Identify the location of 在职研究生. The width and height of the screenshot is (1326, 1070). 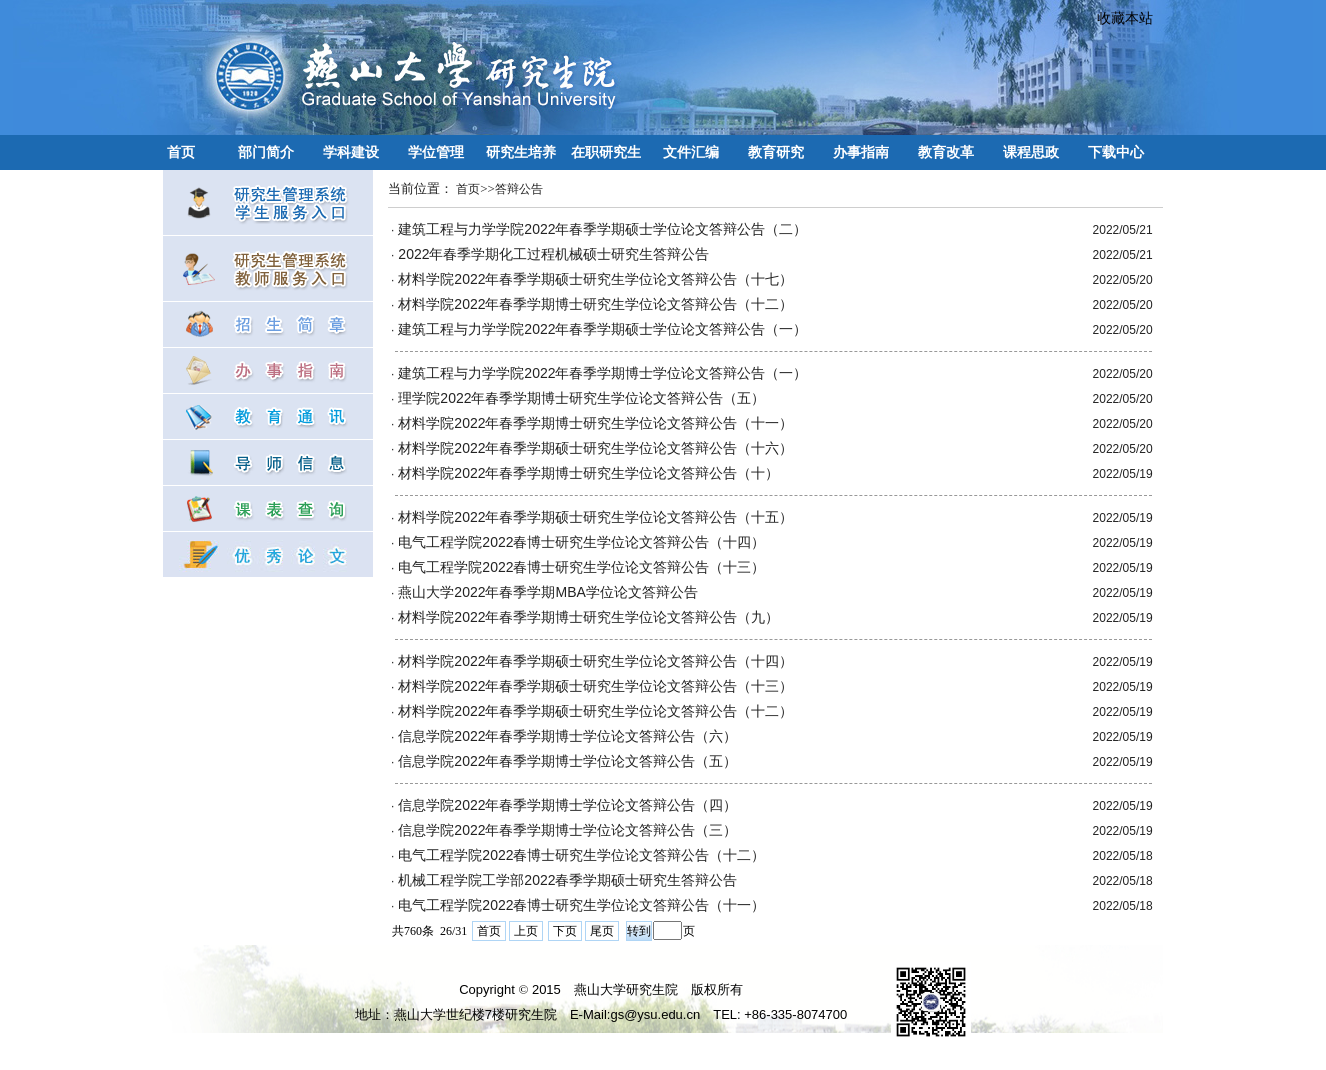
(606, 152).